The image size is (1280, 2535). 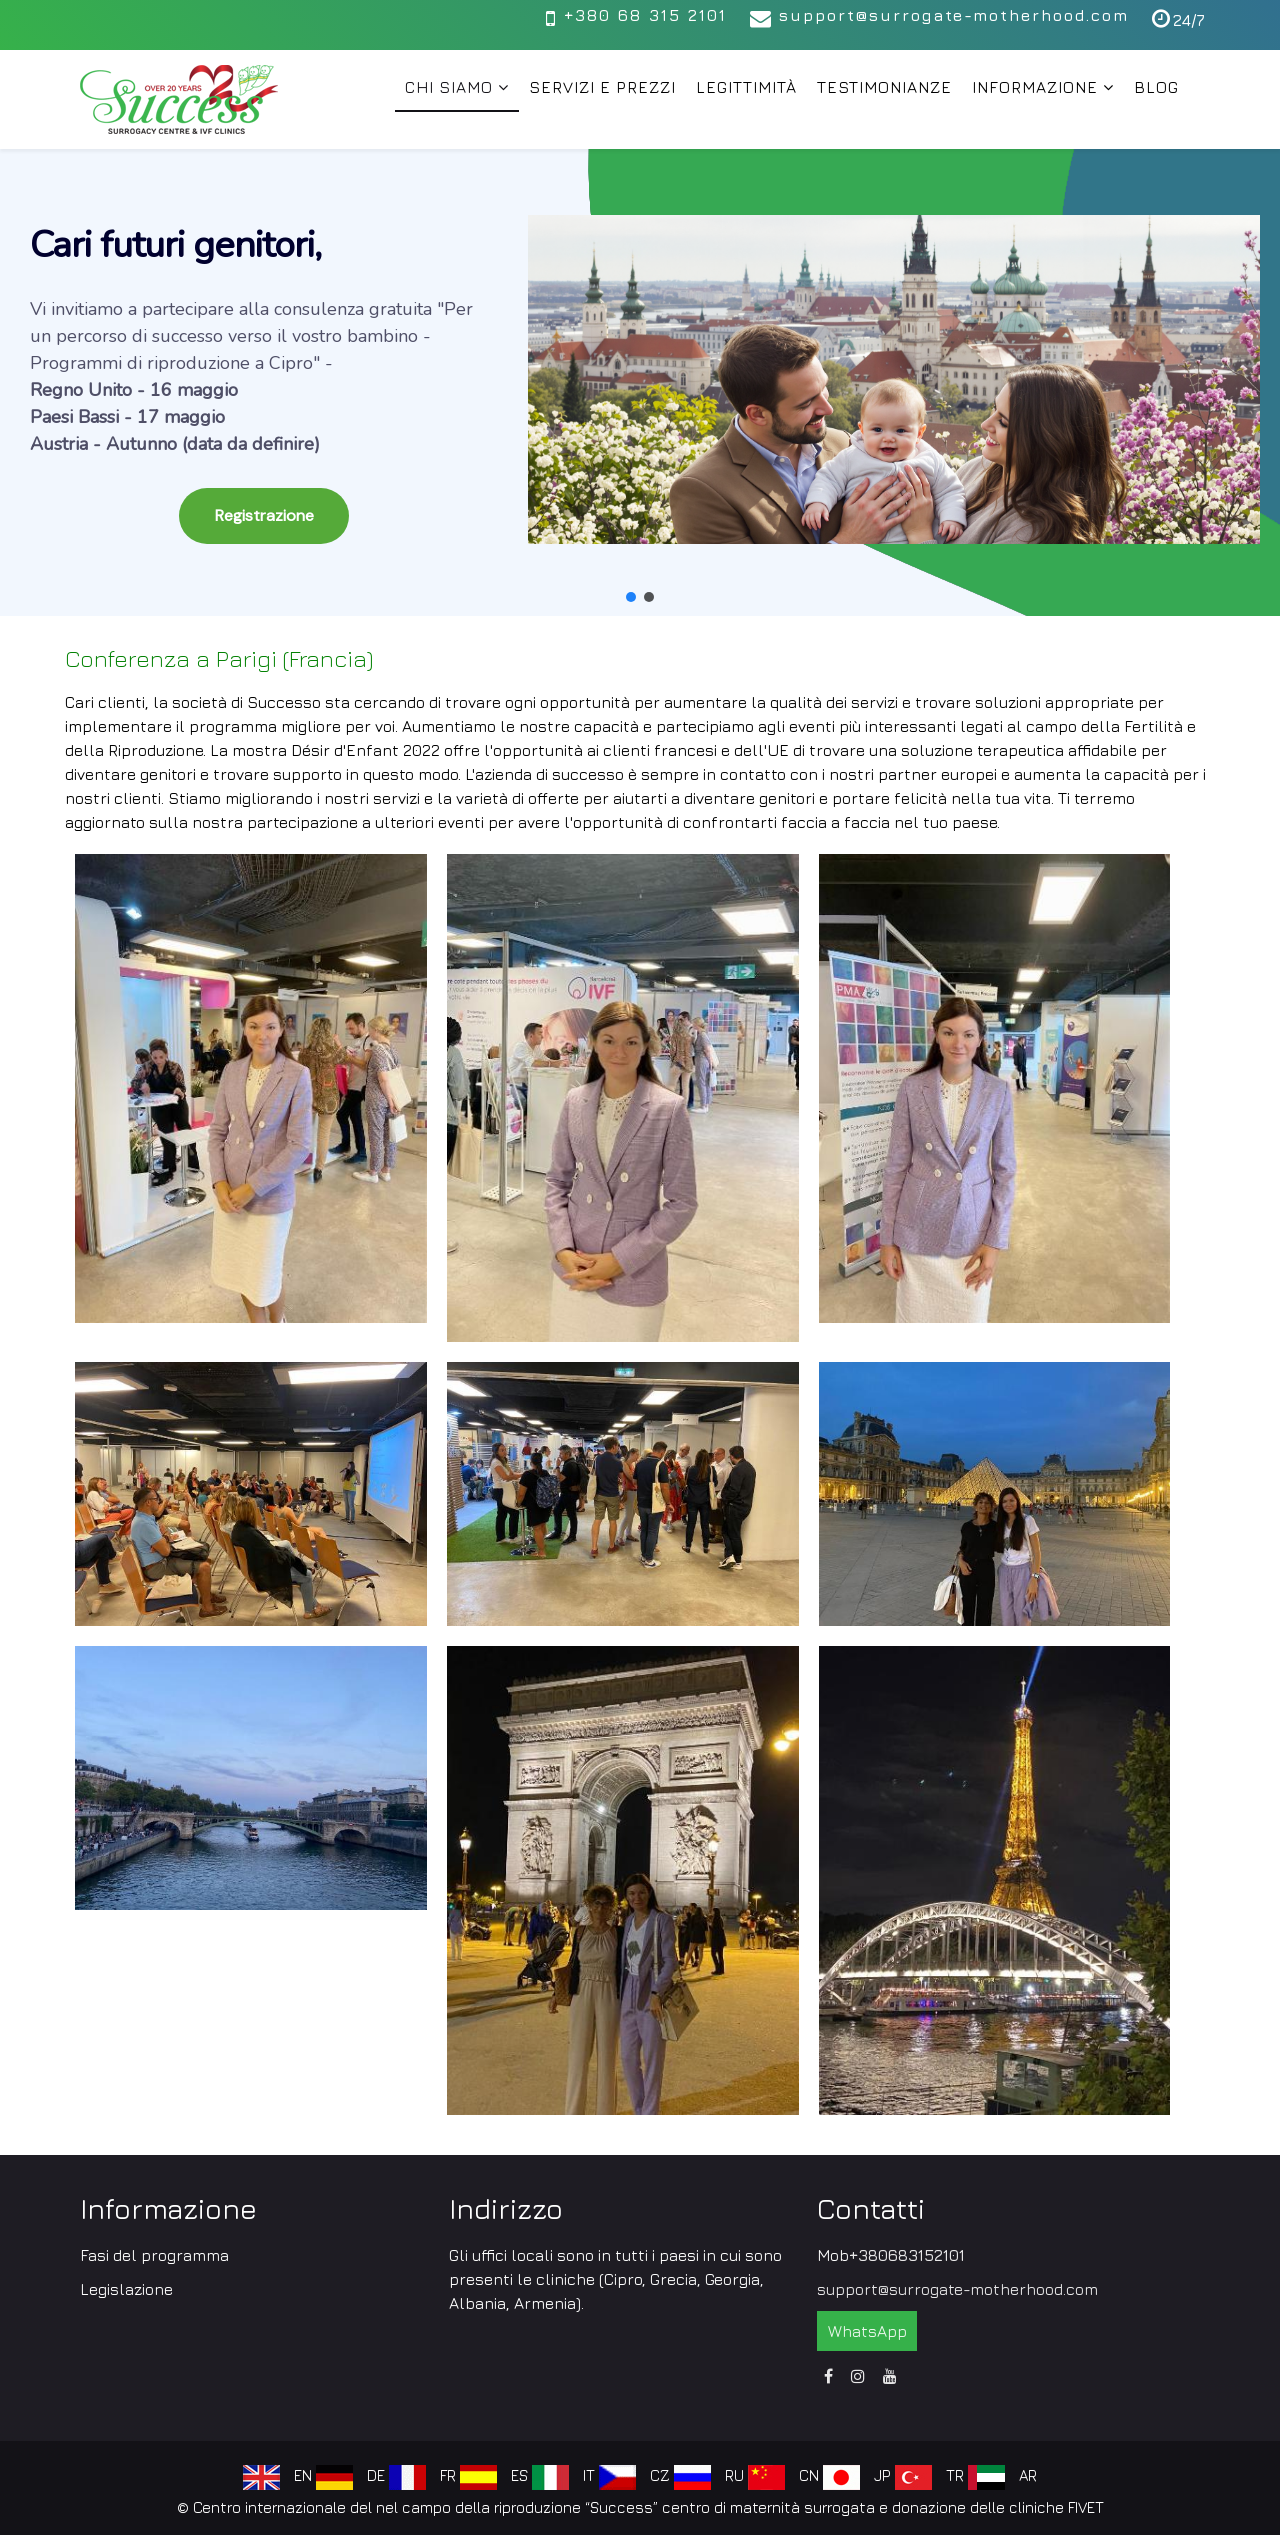 What do you see at coordinates (449, 87) in the screenshot?
I see `Chi siamo` at bounding box center [449, 87].